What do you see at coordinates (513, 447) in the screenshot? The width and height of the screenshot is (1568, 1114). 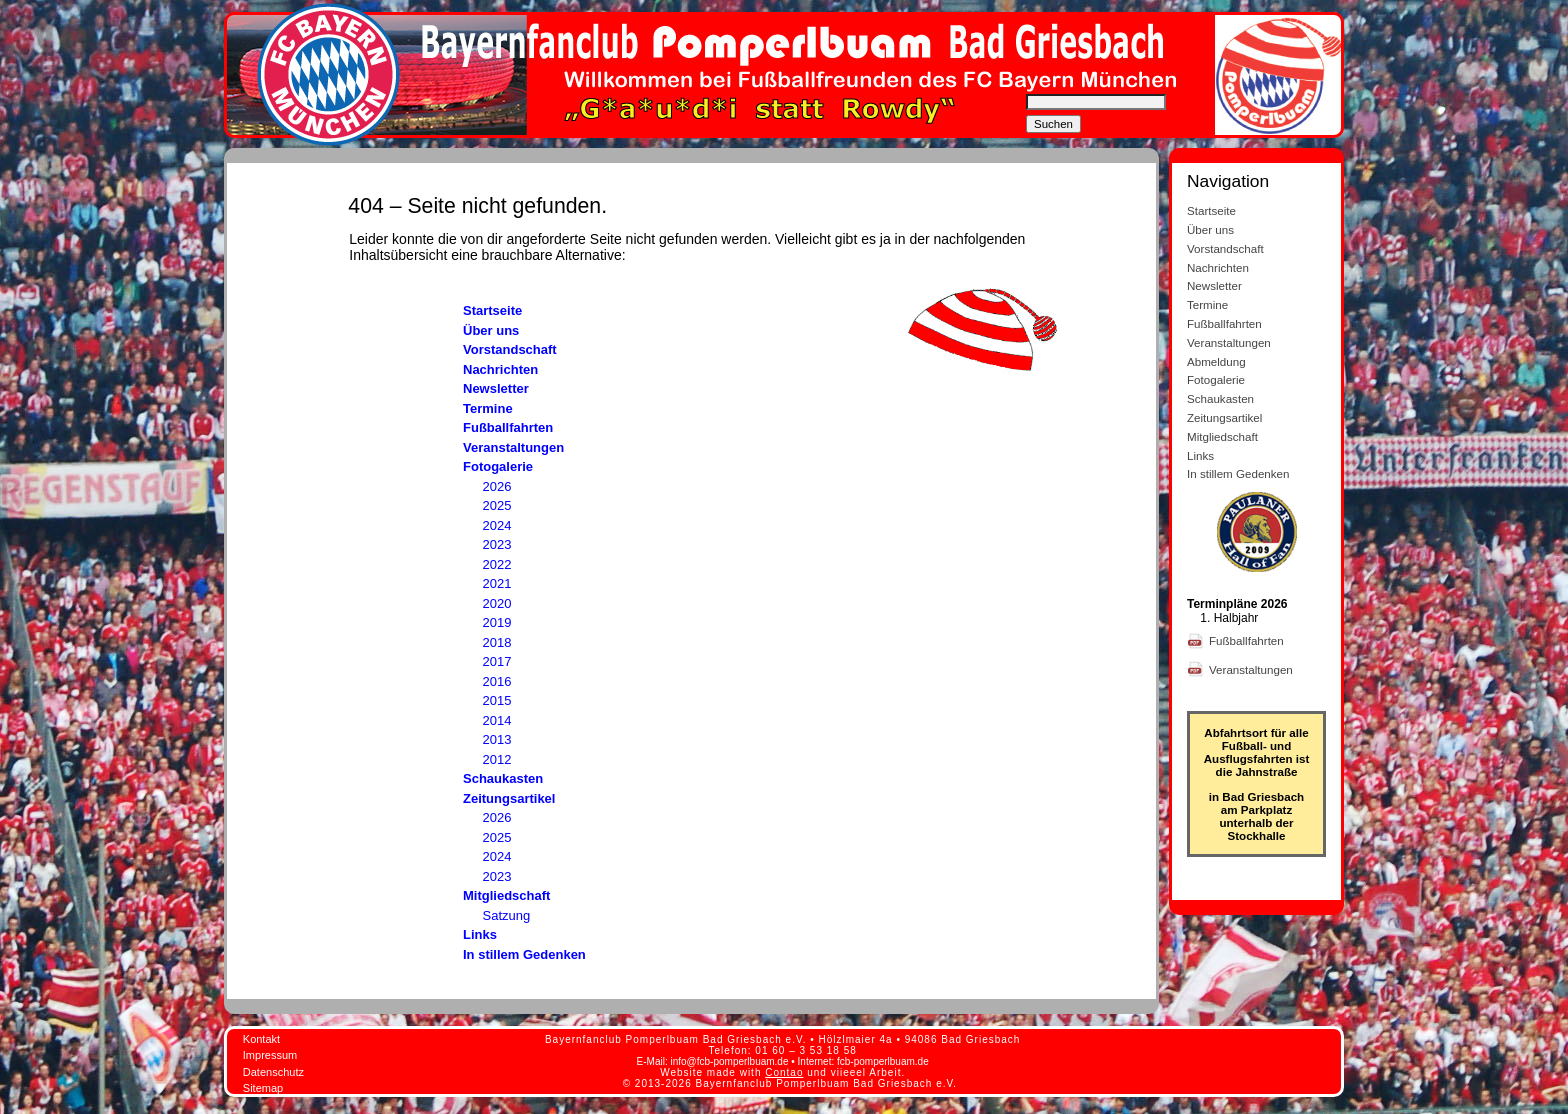 I see `Veranstaltungen` at bounding box center [513, 447].